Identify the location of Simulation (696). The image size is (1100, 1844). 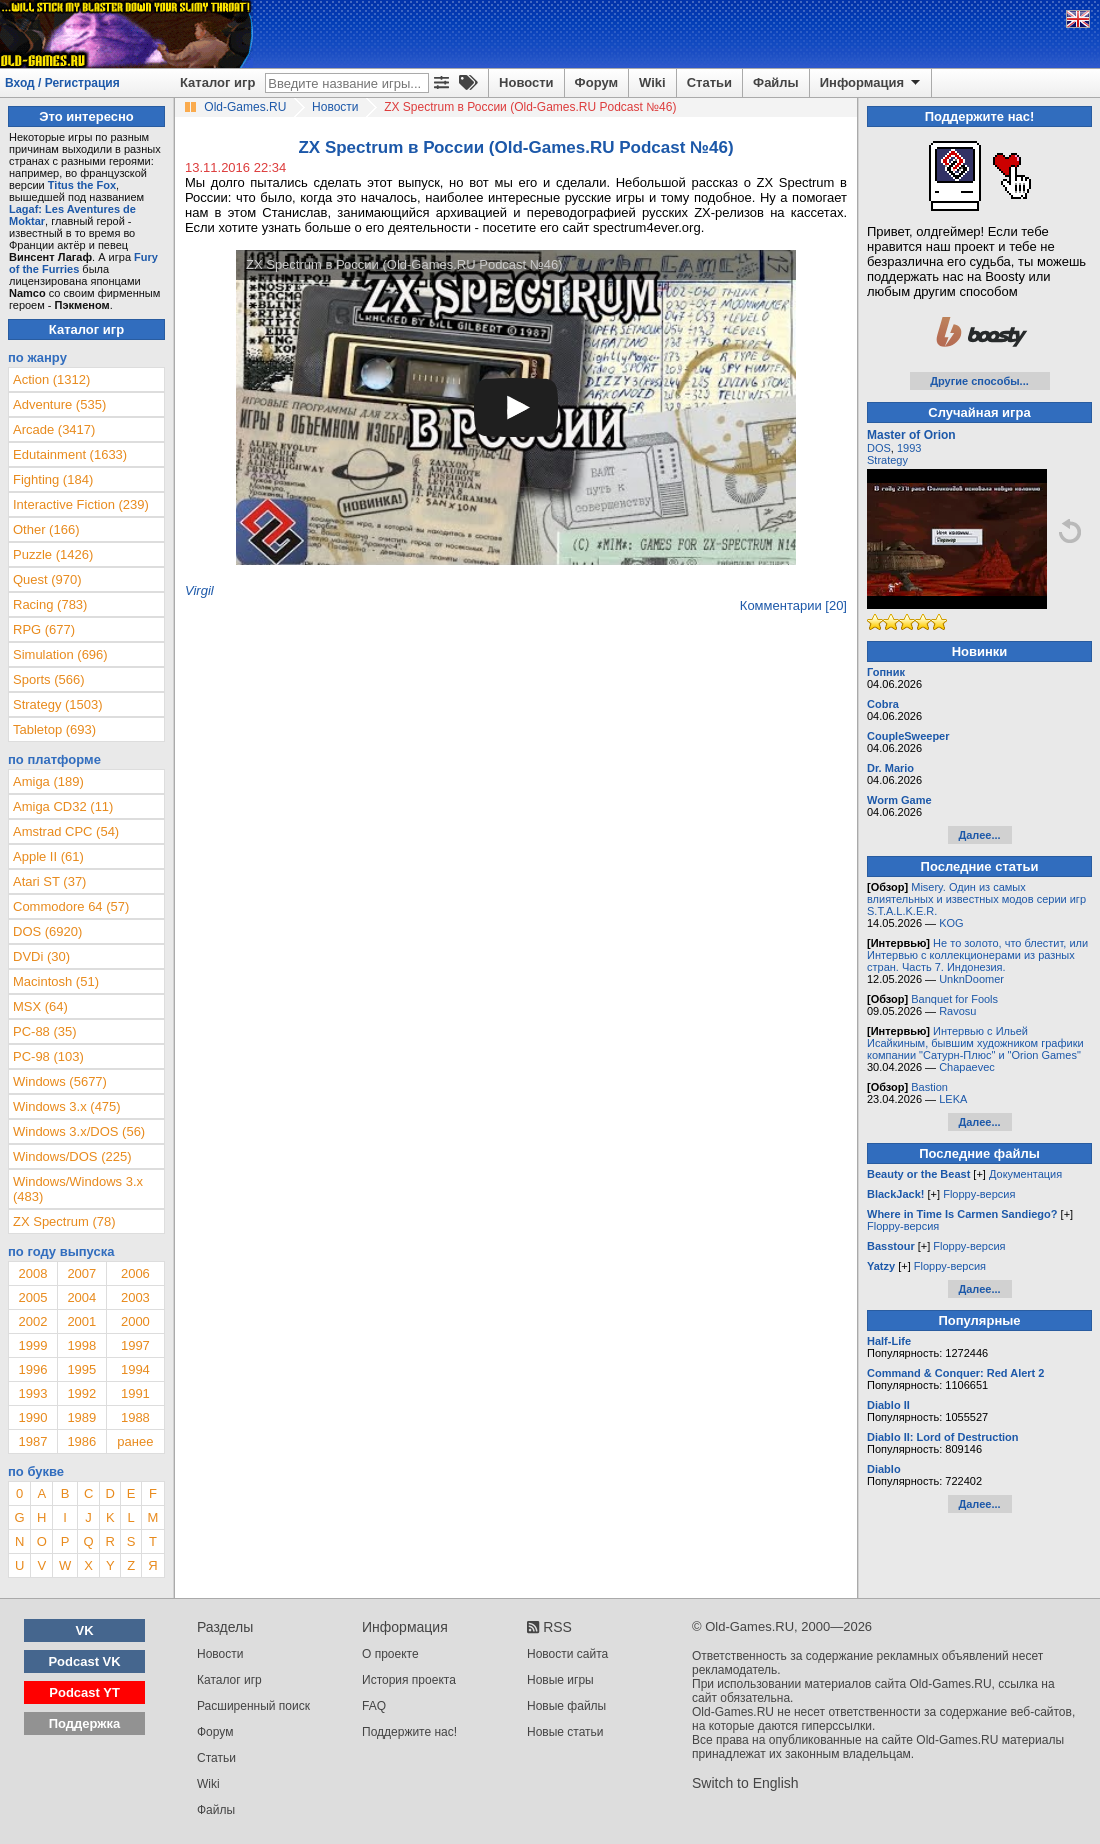
(60, 654).